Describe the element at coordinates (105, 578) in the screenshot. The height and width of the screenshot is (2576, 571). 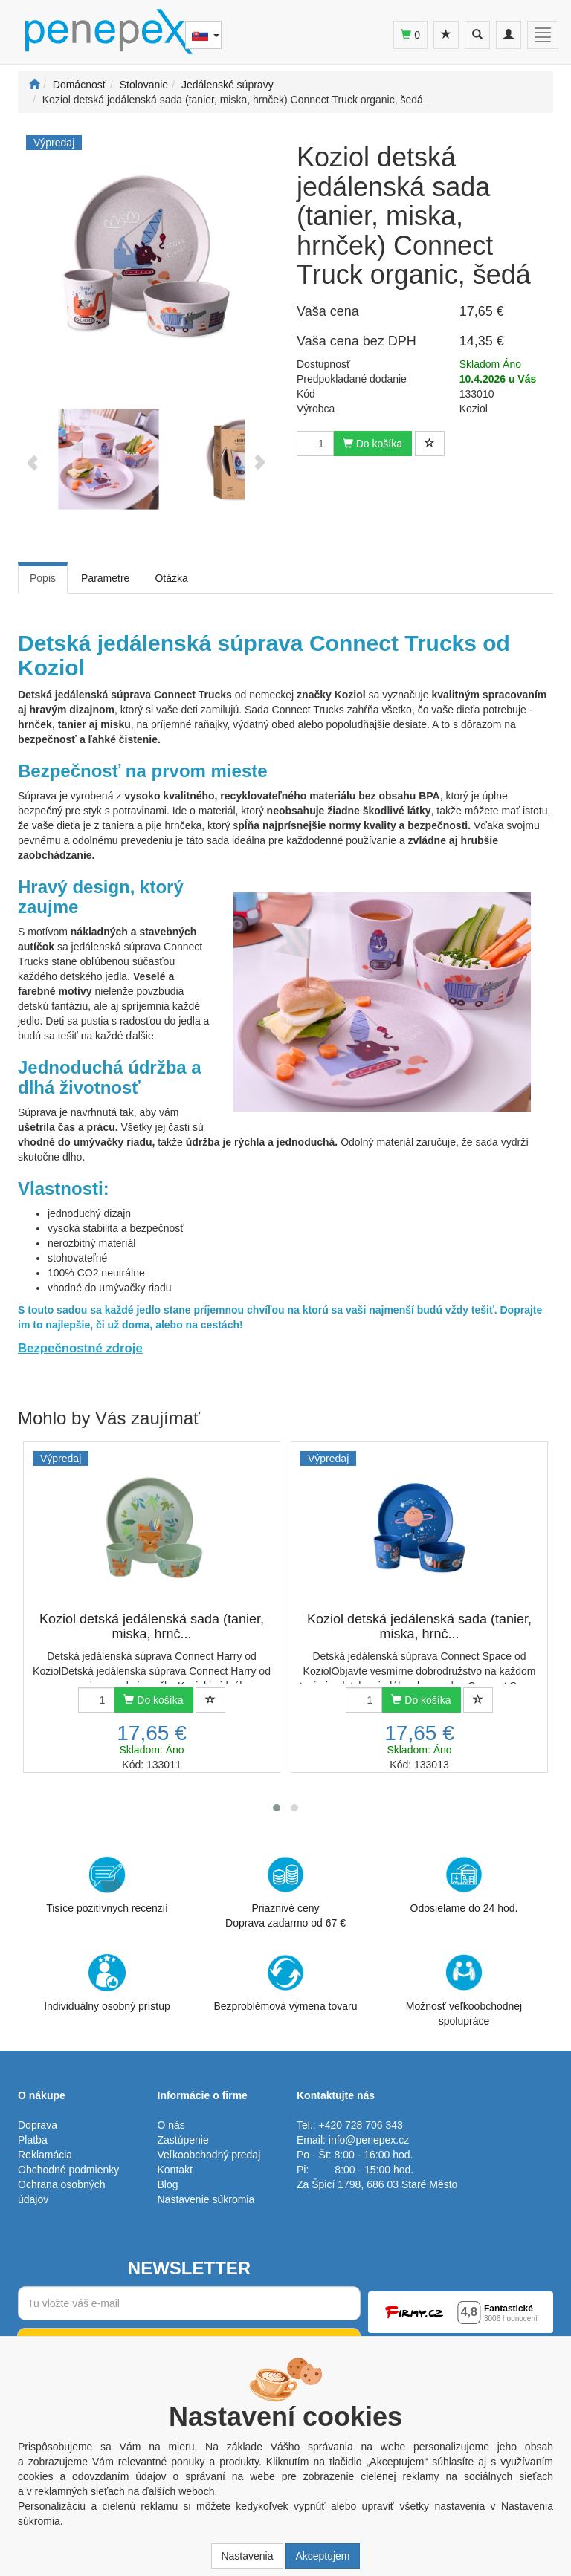
I see `Parametre` at that location.